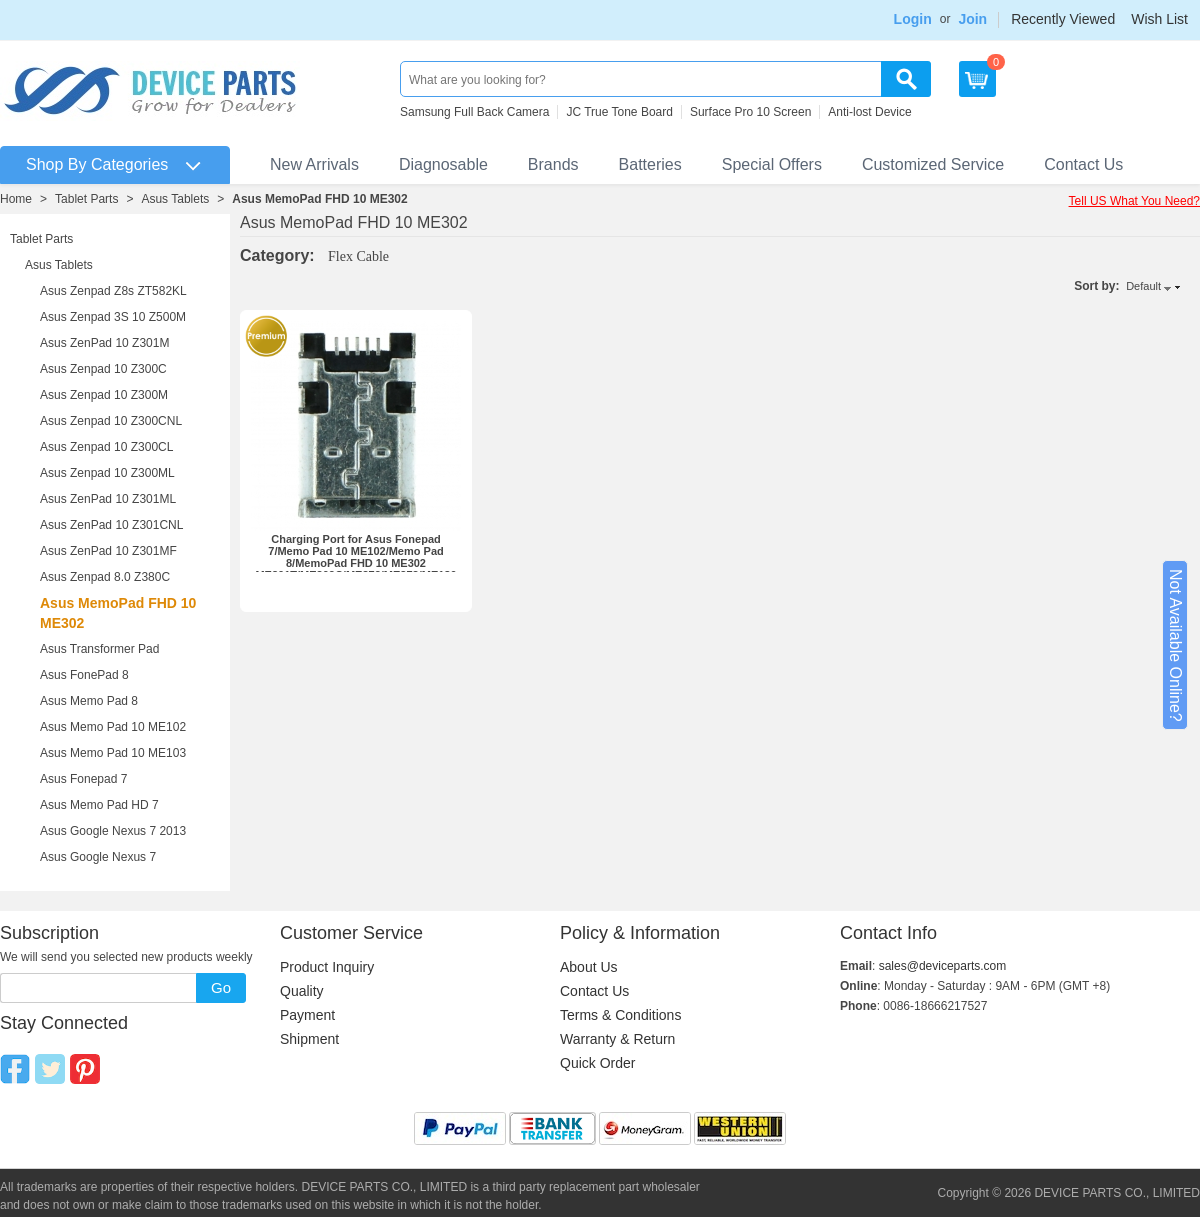 This screenshot has width=1200, height=1217. Describe the element at coordinates (650, 164) in the screenshot. I see `Batteries` at that location.